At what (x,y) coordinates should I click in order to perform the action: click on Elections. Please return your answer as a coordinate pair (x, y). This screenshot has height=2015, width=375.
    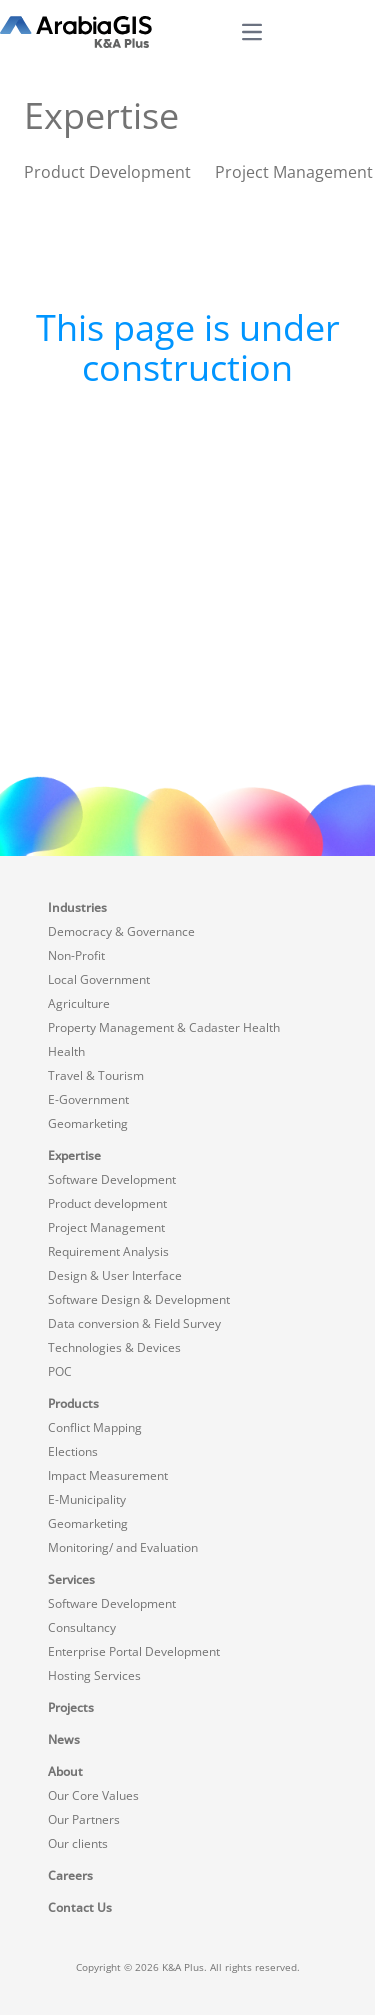
    Looking at the image, I should click on (73, 1451).